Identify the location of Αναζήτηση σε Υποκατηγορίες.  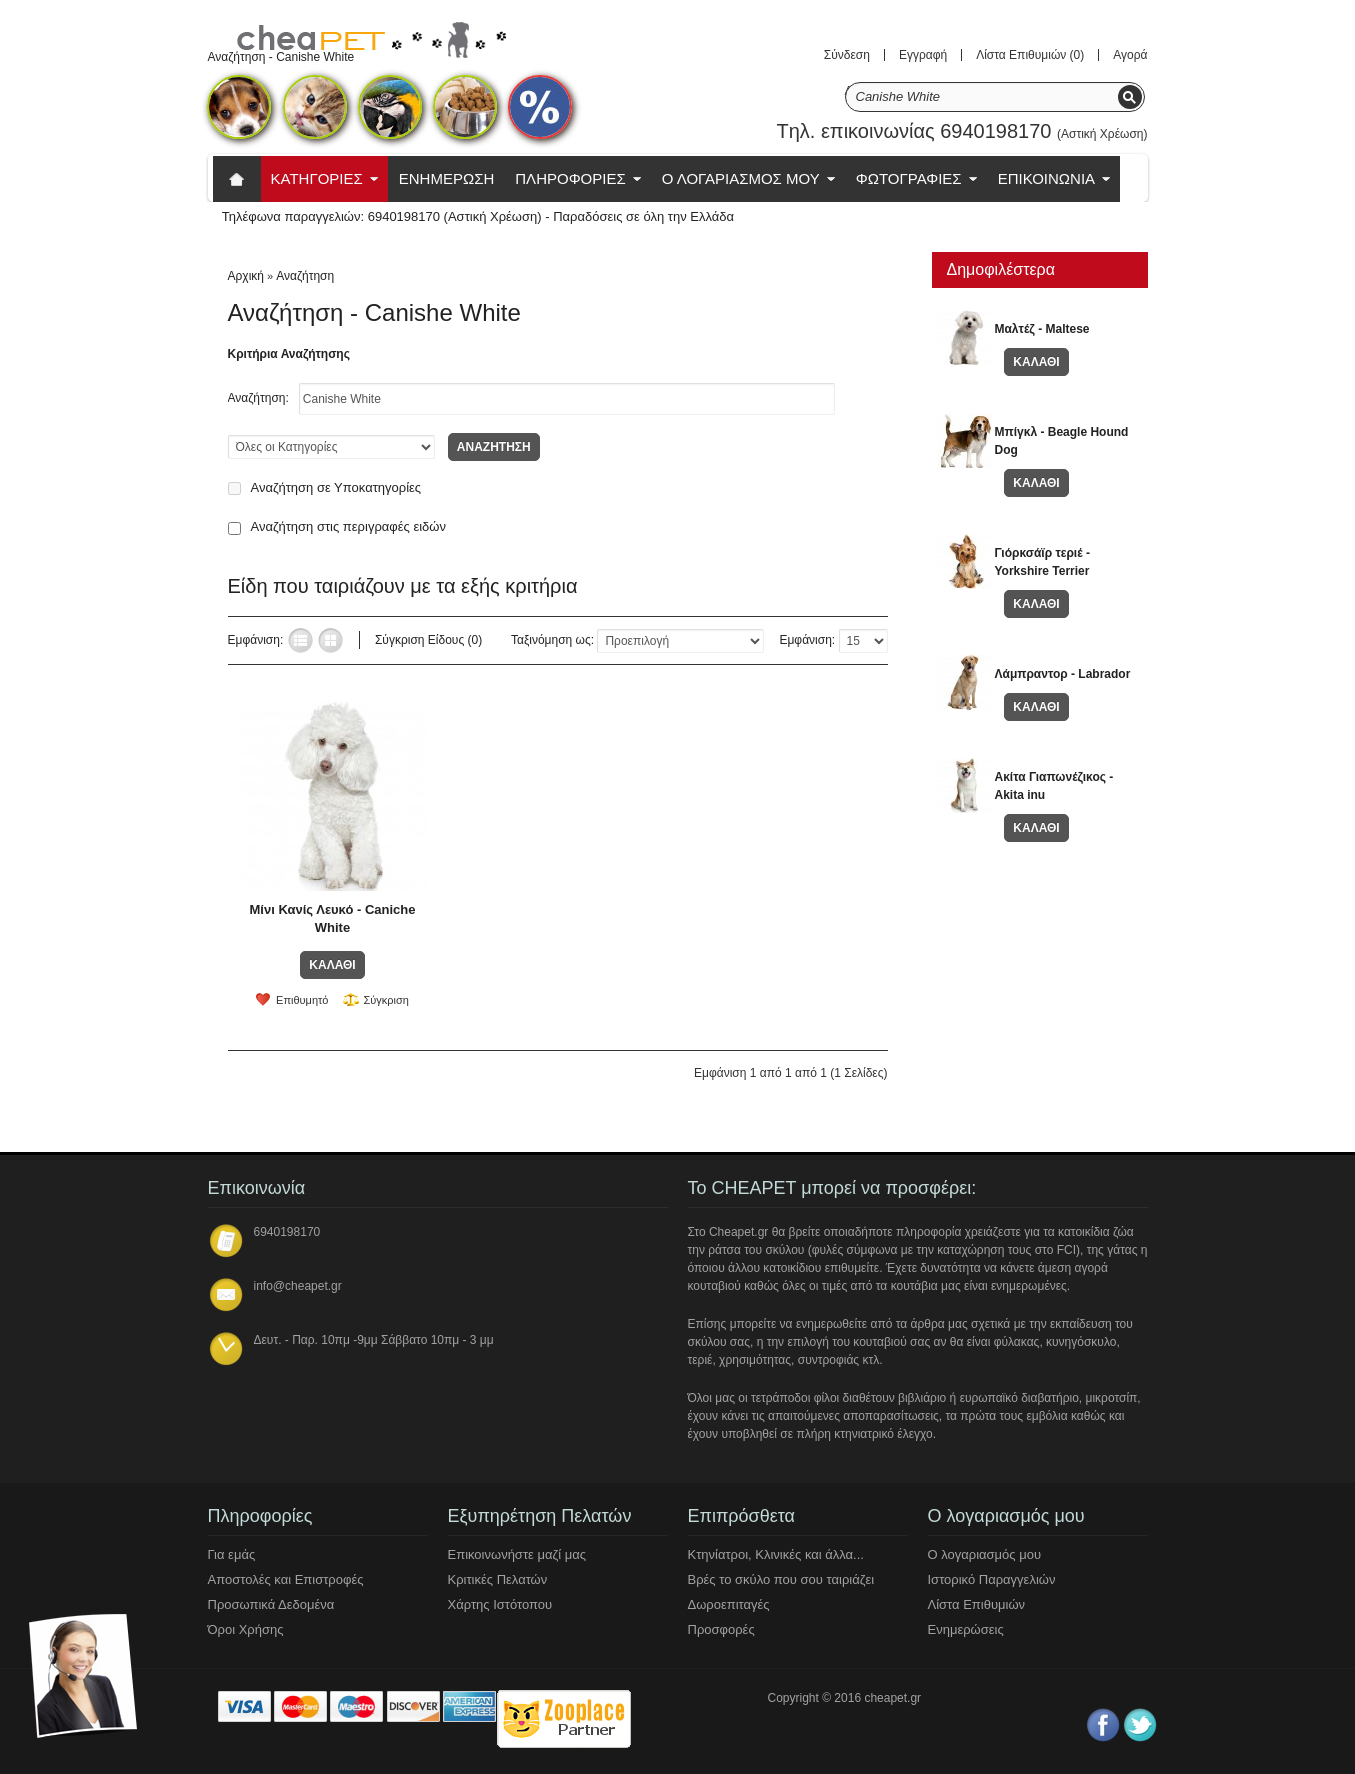
(336, 487).